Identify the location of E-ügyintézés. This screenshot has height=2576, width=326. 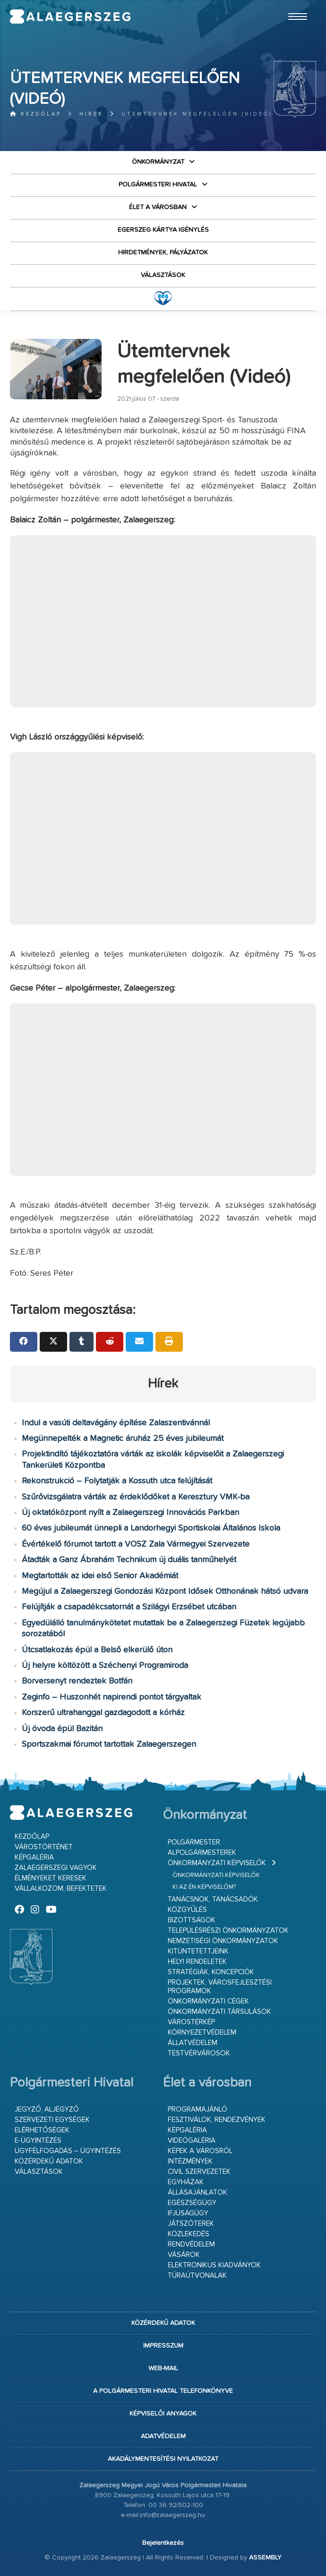
(38, 2140).